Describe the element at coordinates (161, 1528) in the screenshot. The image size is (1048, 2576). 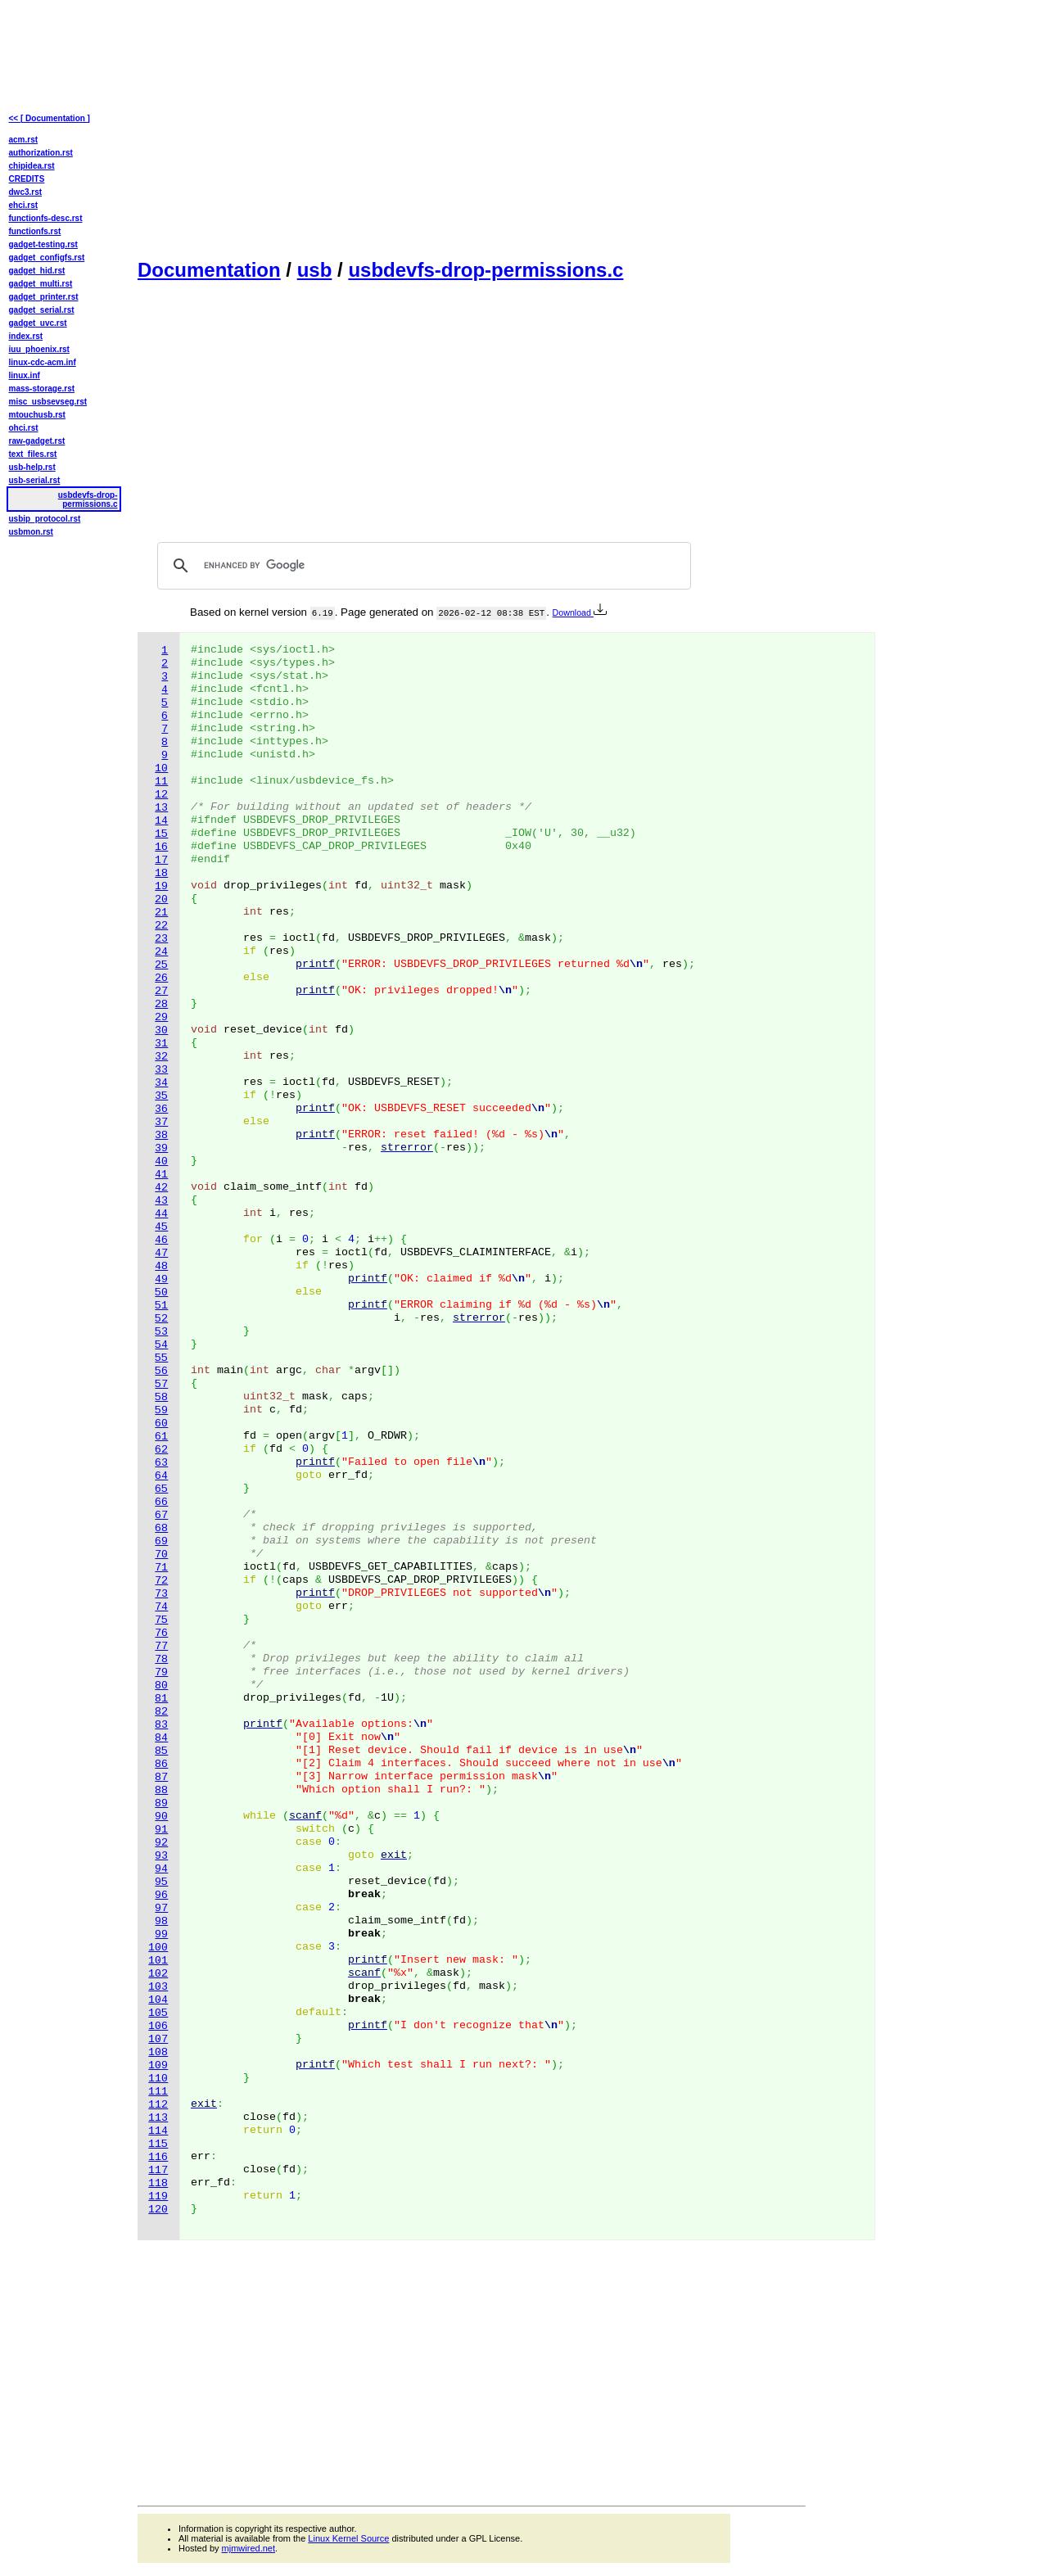
I see `68` at that location.